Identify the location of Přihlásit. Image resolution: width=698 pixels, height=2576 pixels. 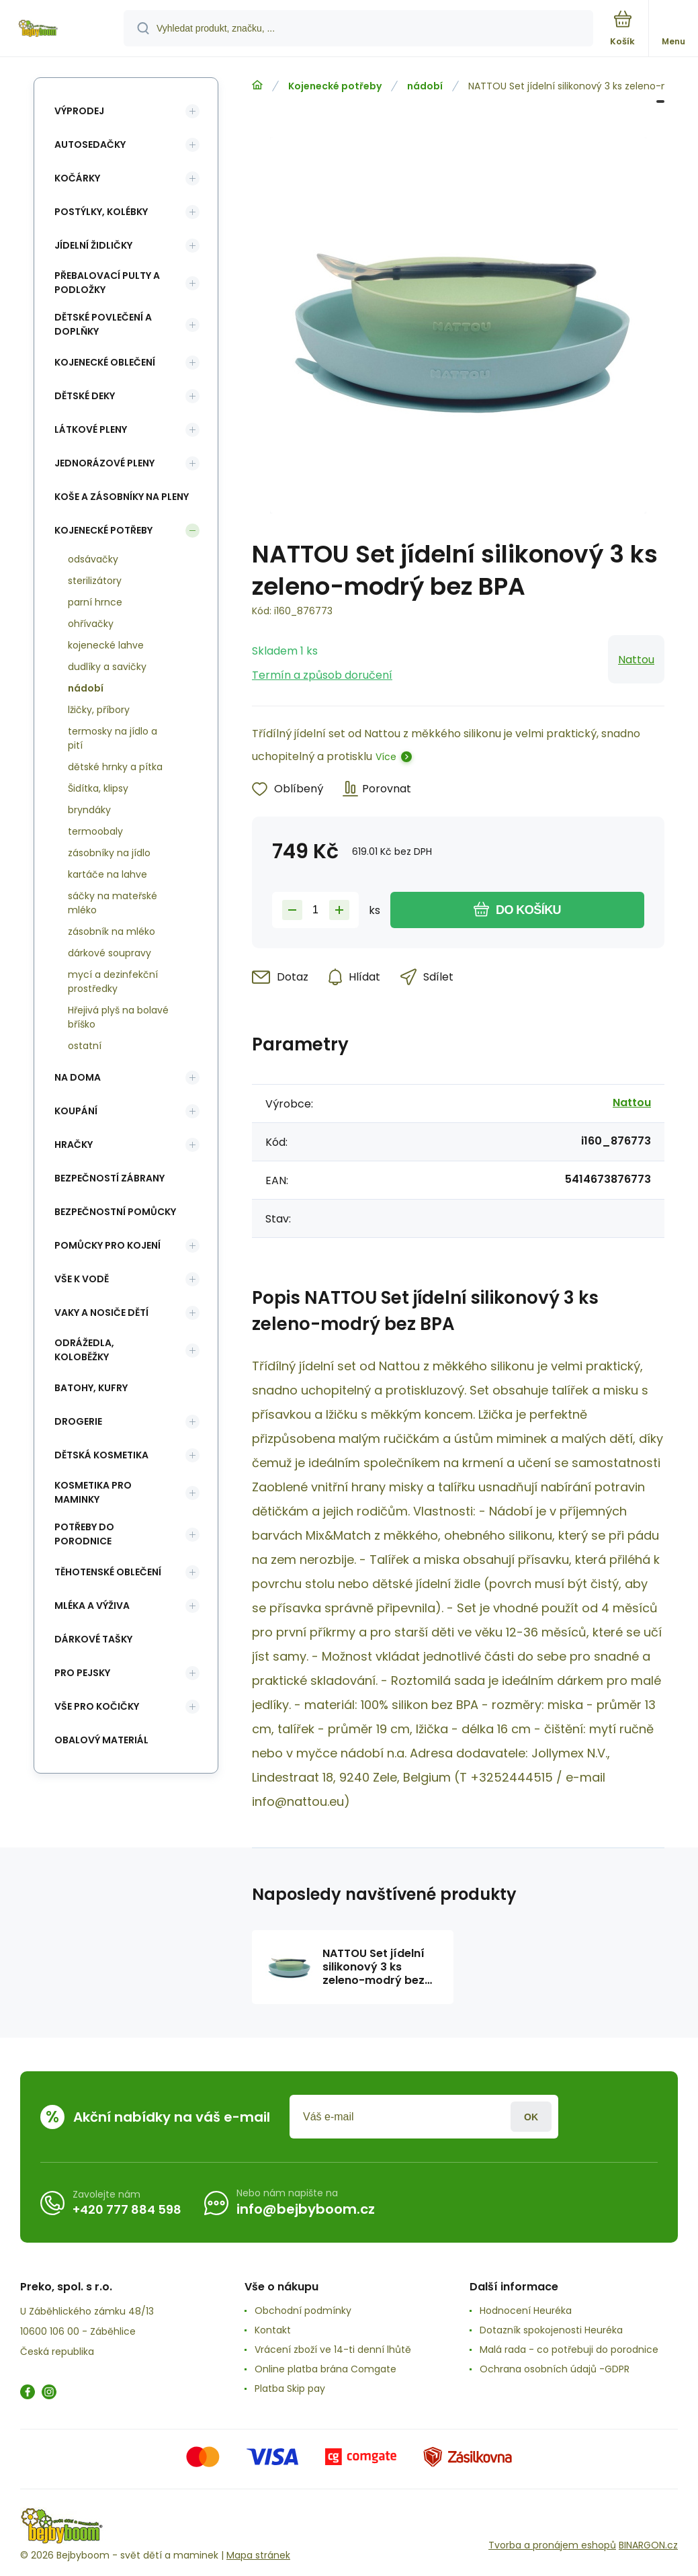
(531, 2117).